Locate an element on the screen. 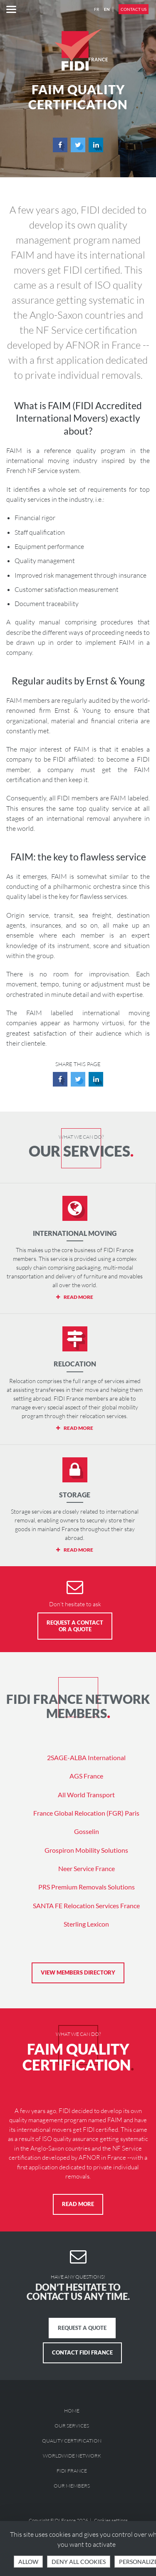  Deny all cookies [Cookies : Deny all cookies] is located at coordinates (79, 2561).